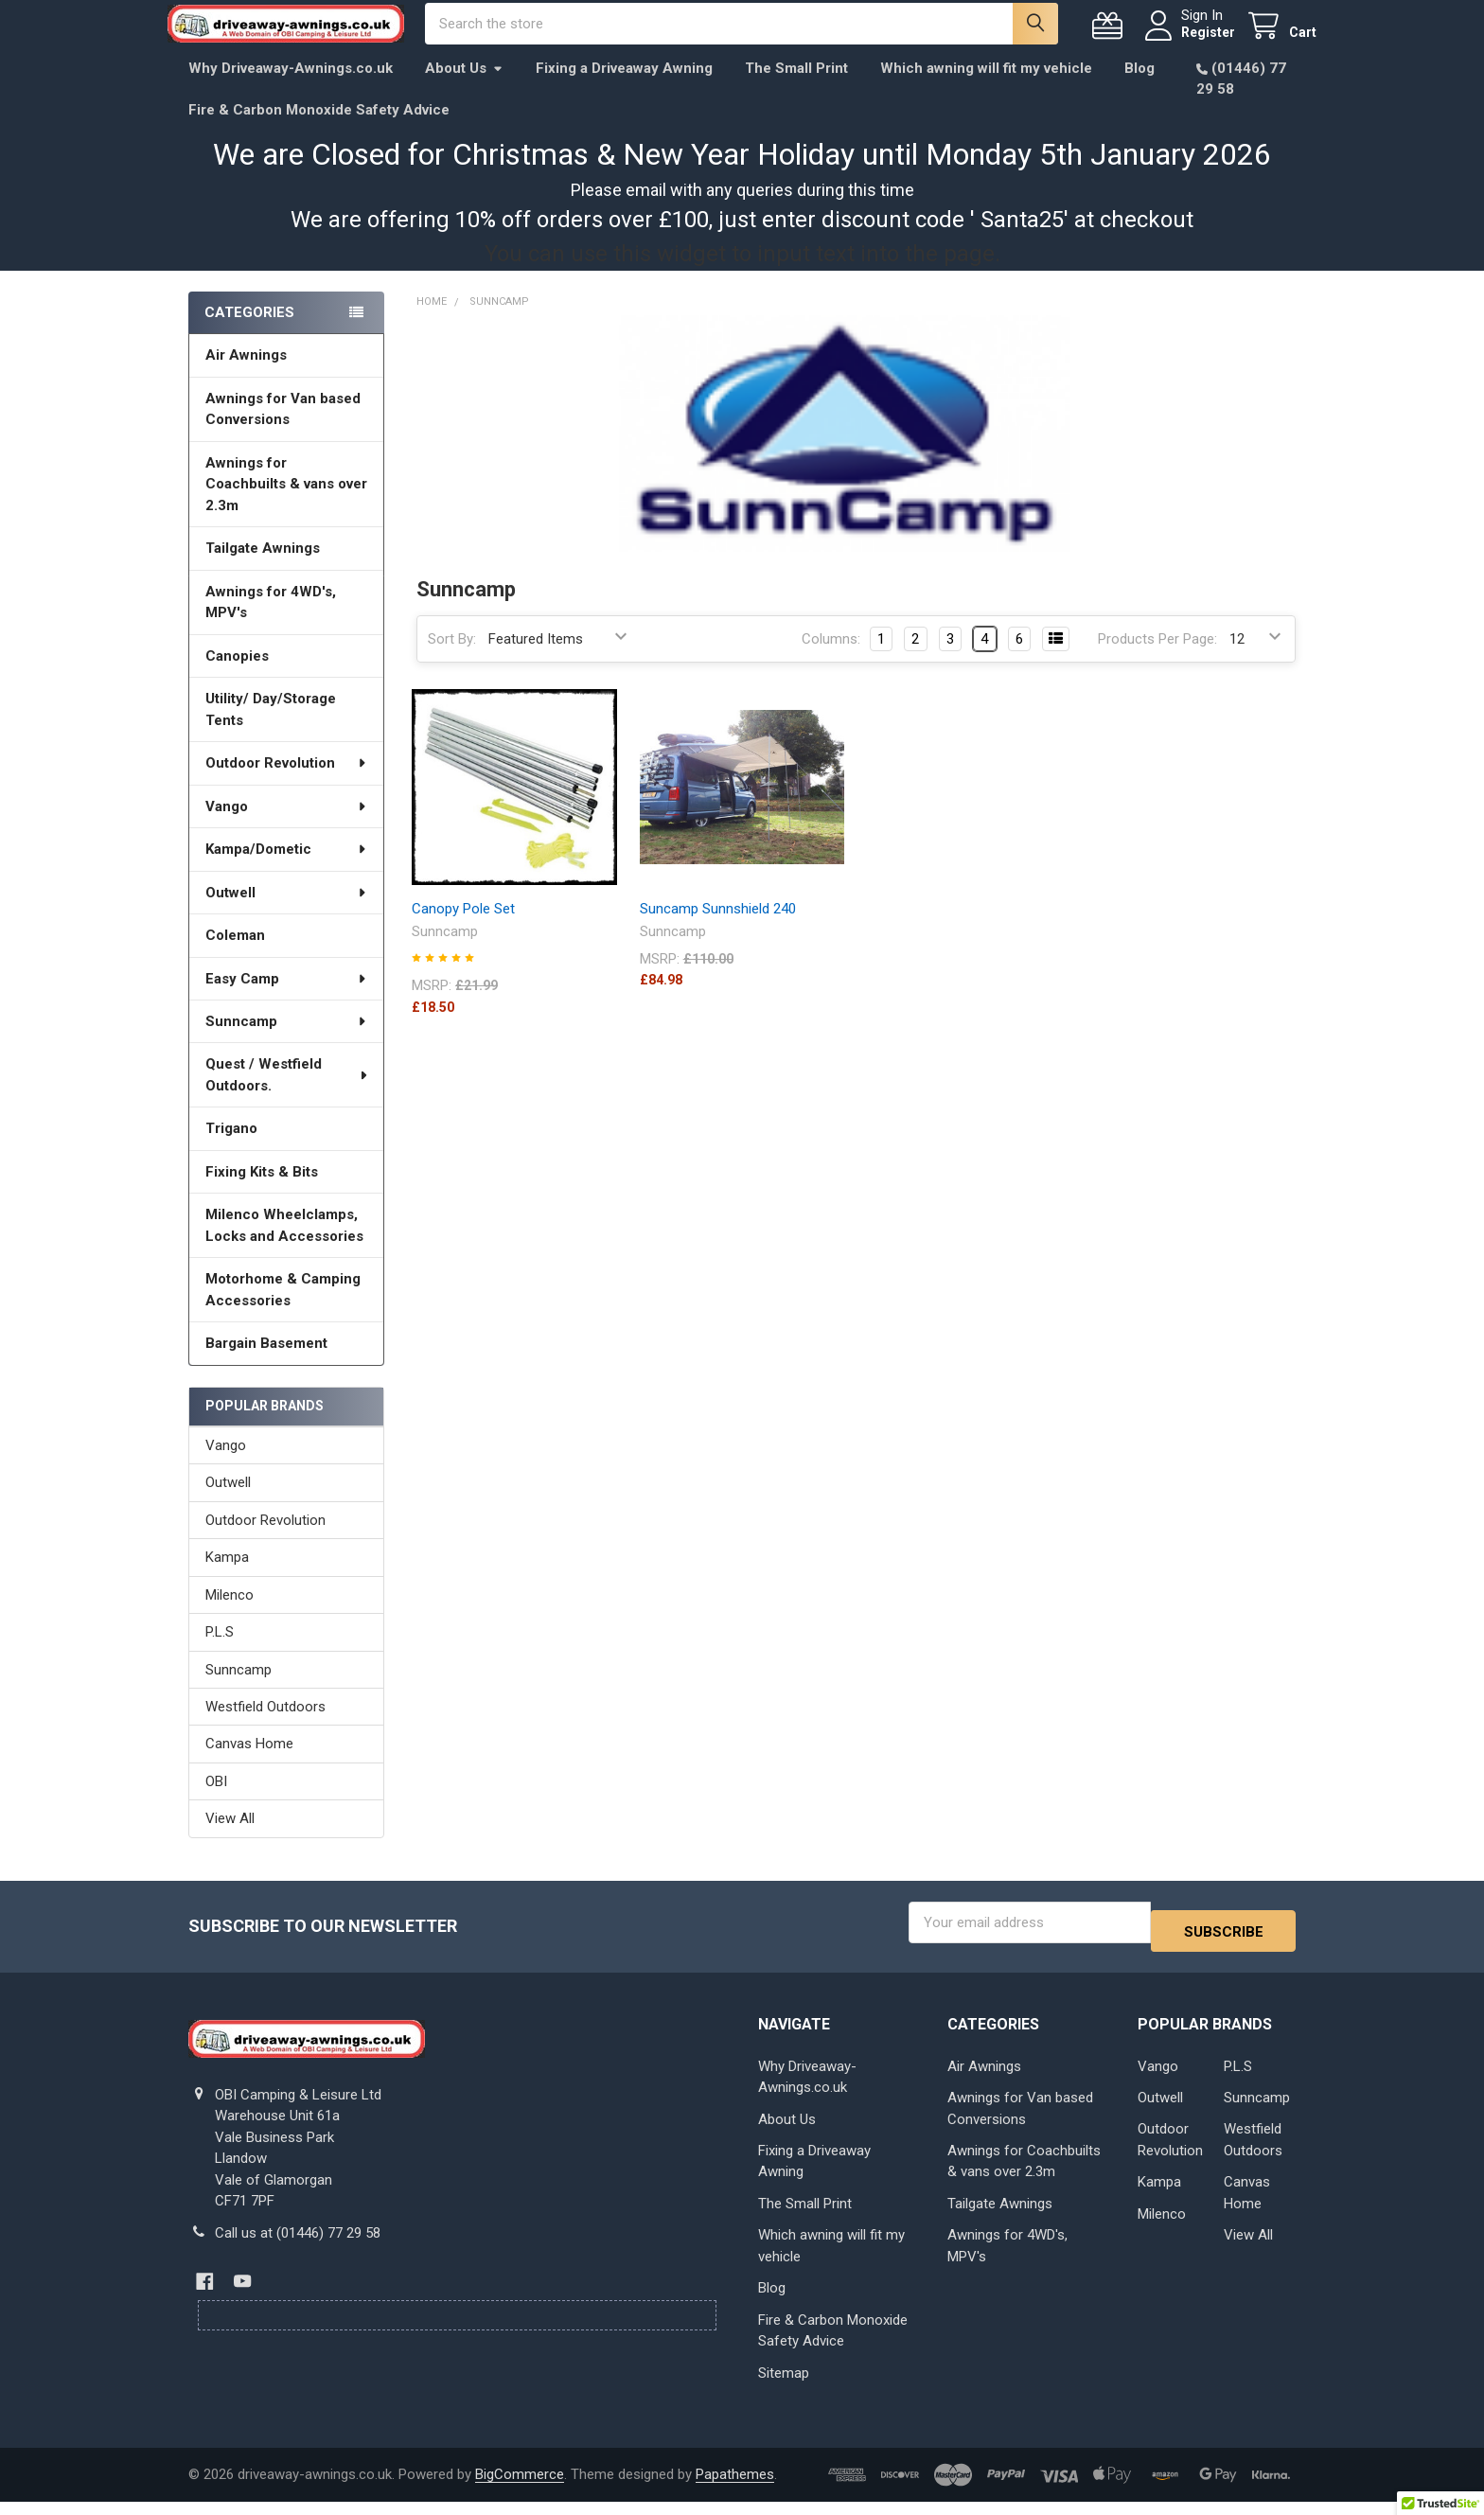  I want to click on Milenco Wheelclamps, Locks and Accessories, so click(284, 1246).